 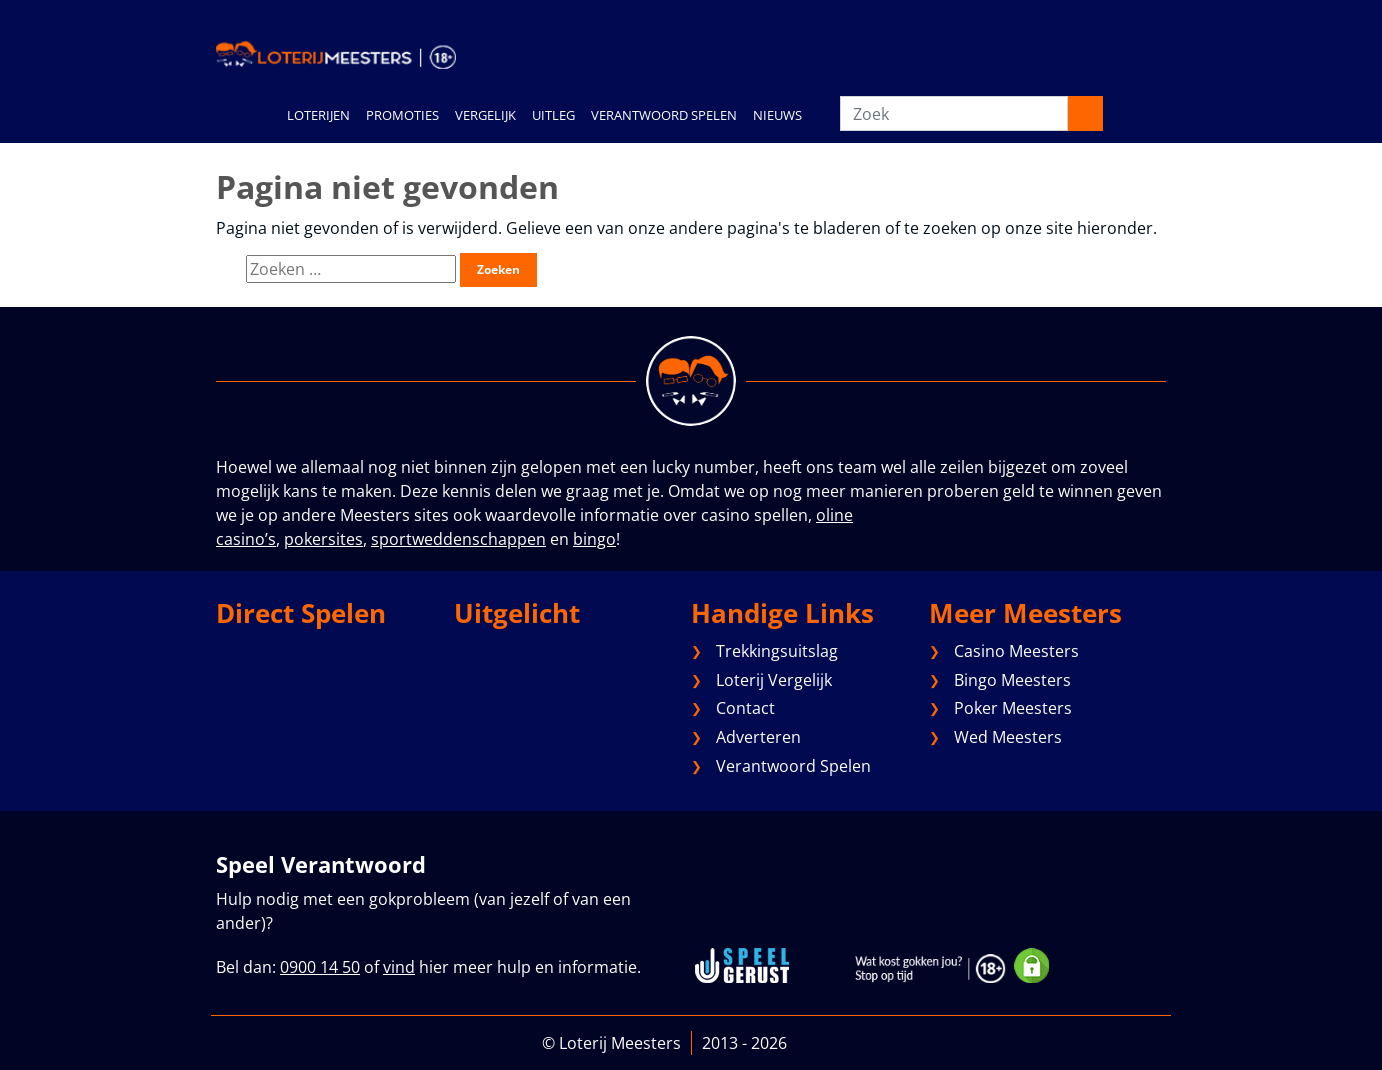 What do you see at coordinates (323, 539) in the screenshot?
I see `pokersites` at bounding box center [323, 539].